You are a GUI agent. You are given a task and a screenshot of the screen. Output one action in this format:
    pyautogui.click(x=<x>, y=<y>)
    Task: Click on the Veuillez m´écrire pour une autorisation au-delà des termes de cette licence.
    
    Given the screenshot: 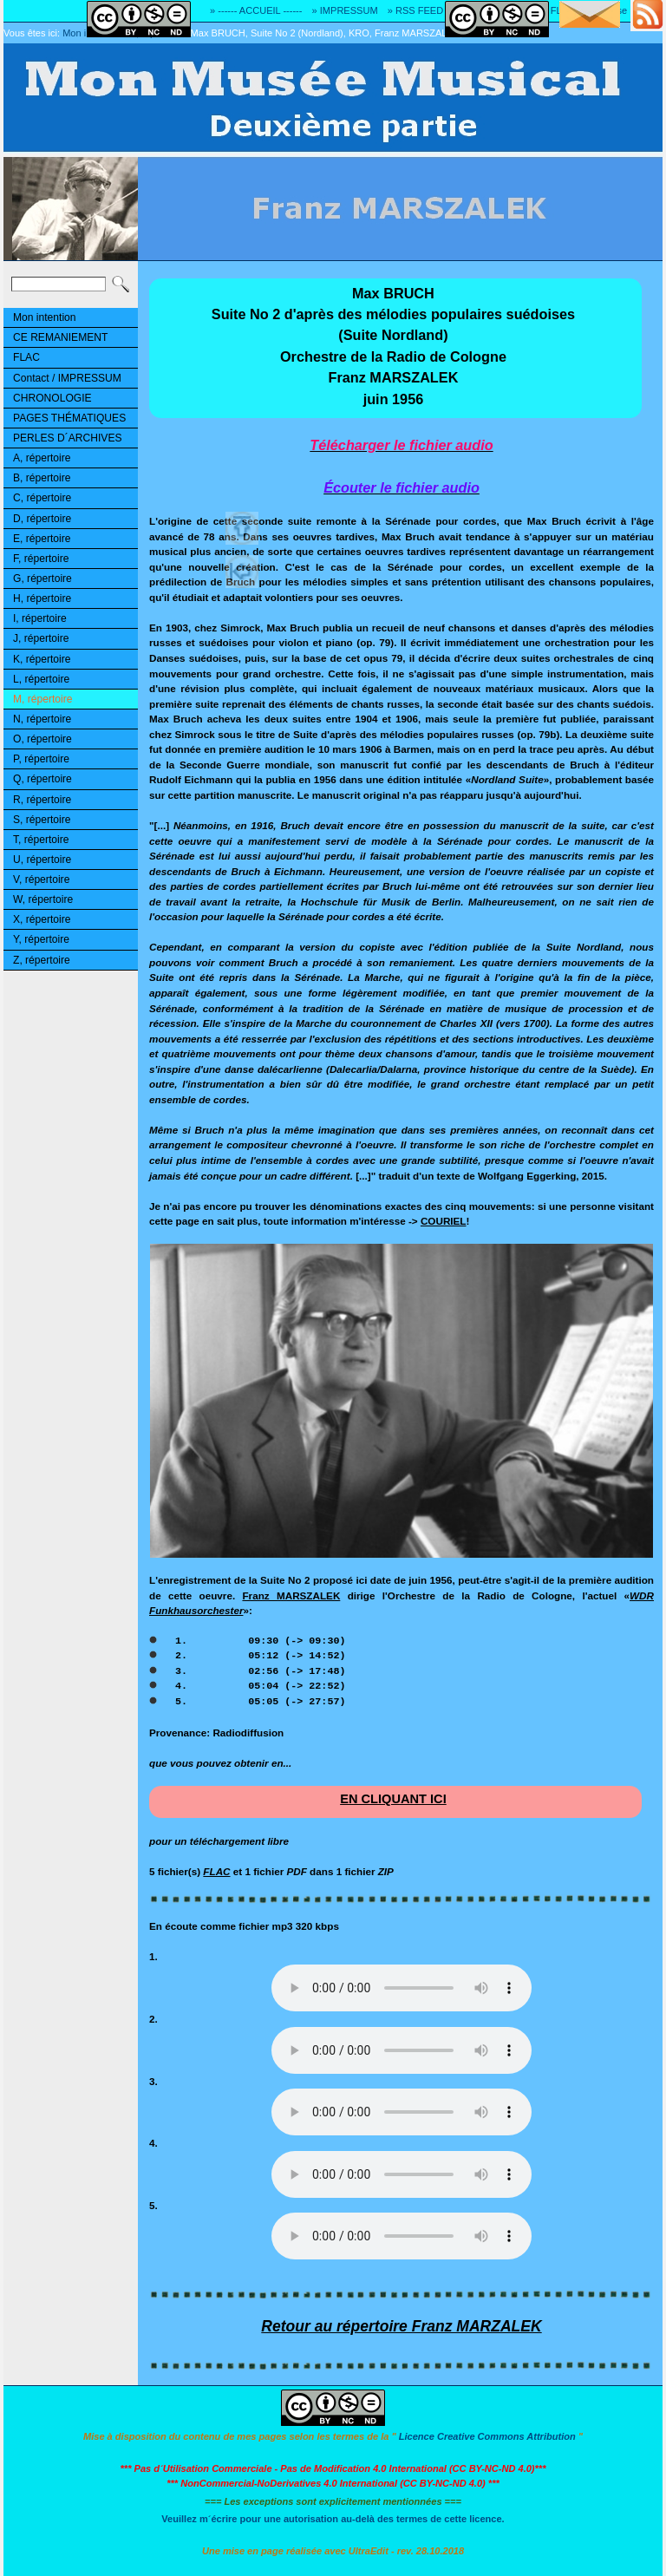 What is the action you would take?
    pyautogui.click(x=332, y=2519)
    